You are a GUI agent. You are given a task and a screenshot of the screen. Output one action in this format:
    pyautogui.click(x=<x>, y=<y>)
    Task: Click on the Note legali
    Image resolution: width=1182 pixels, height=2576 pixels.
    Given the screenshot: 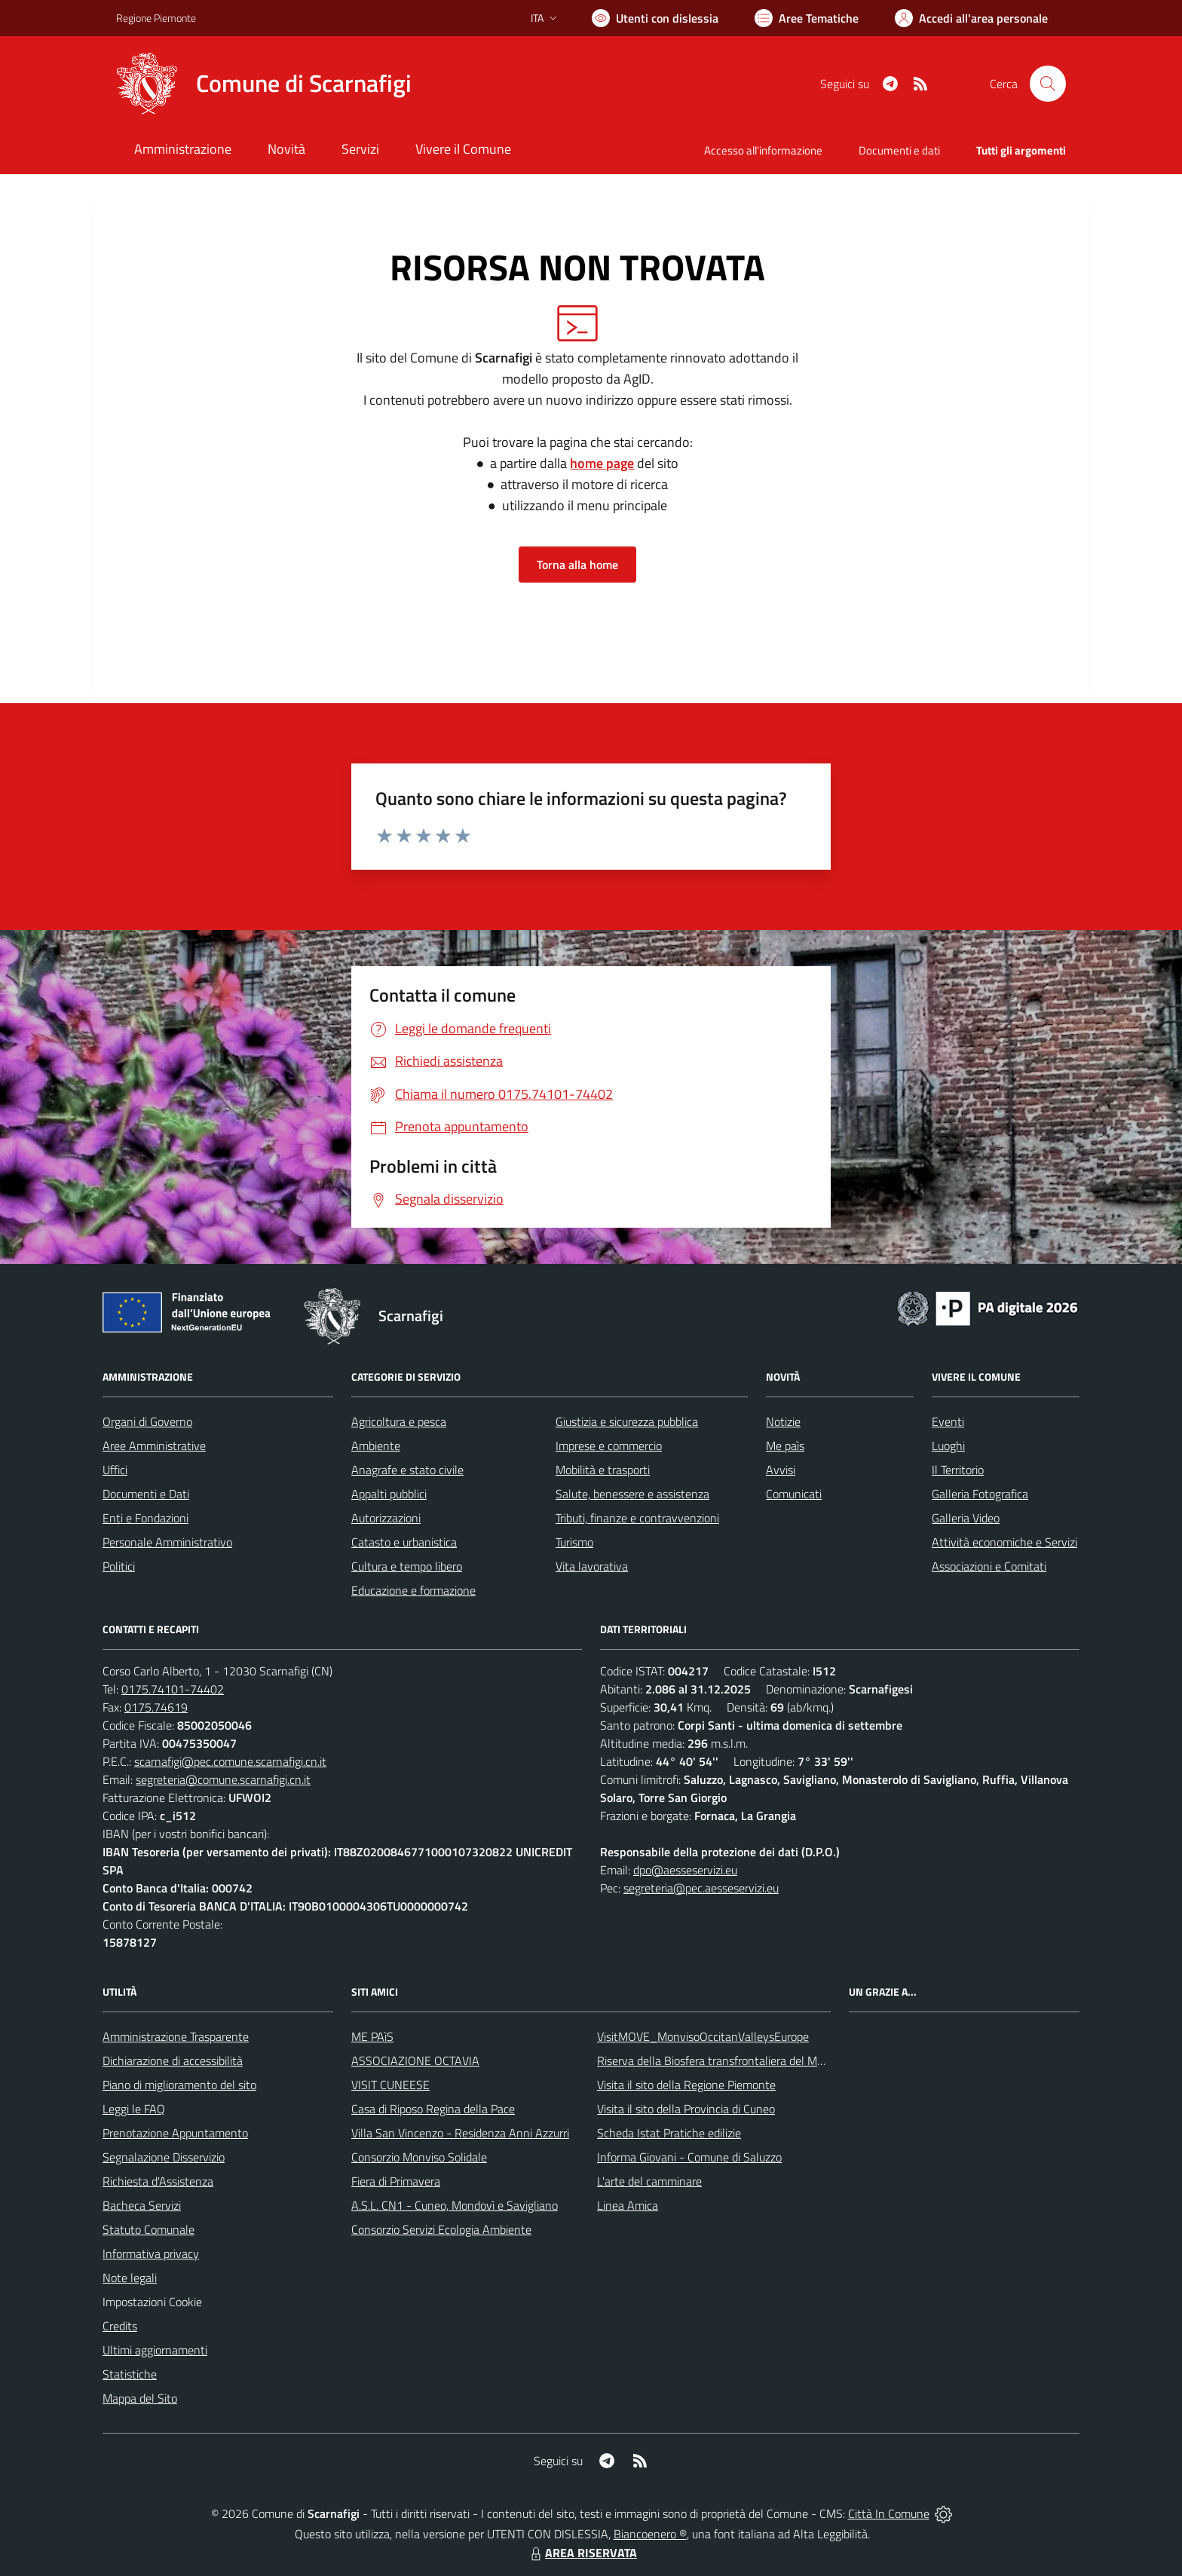 What is the action you would take?
    pyautogui.click(x=130, y=2278)
    